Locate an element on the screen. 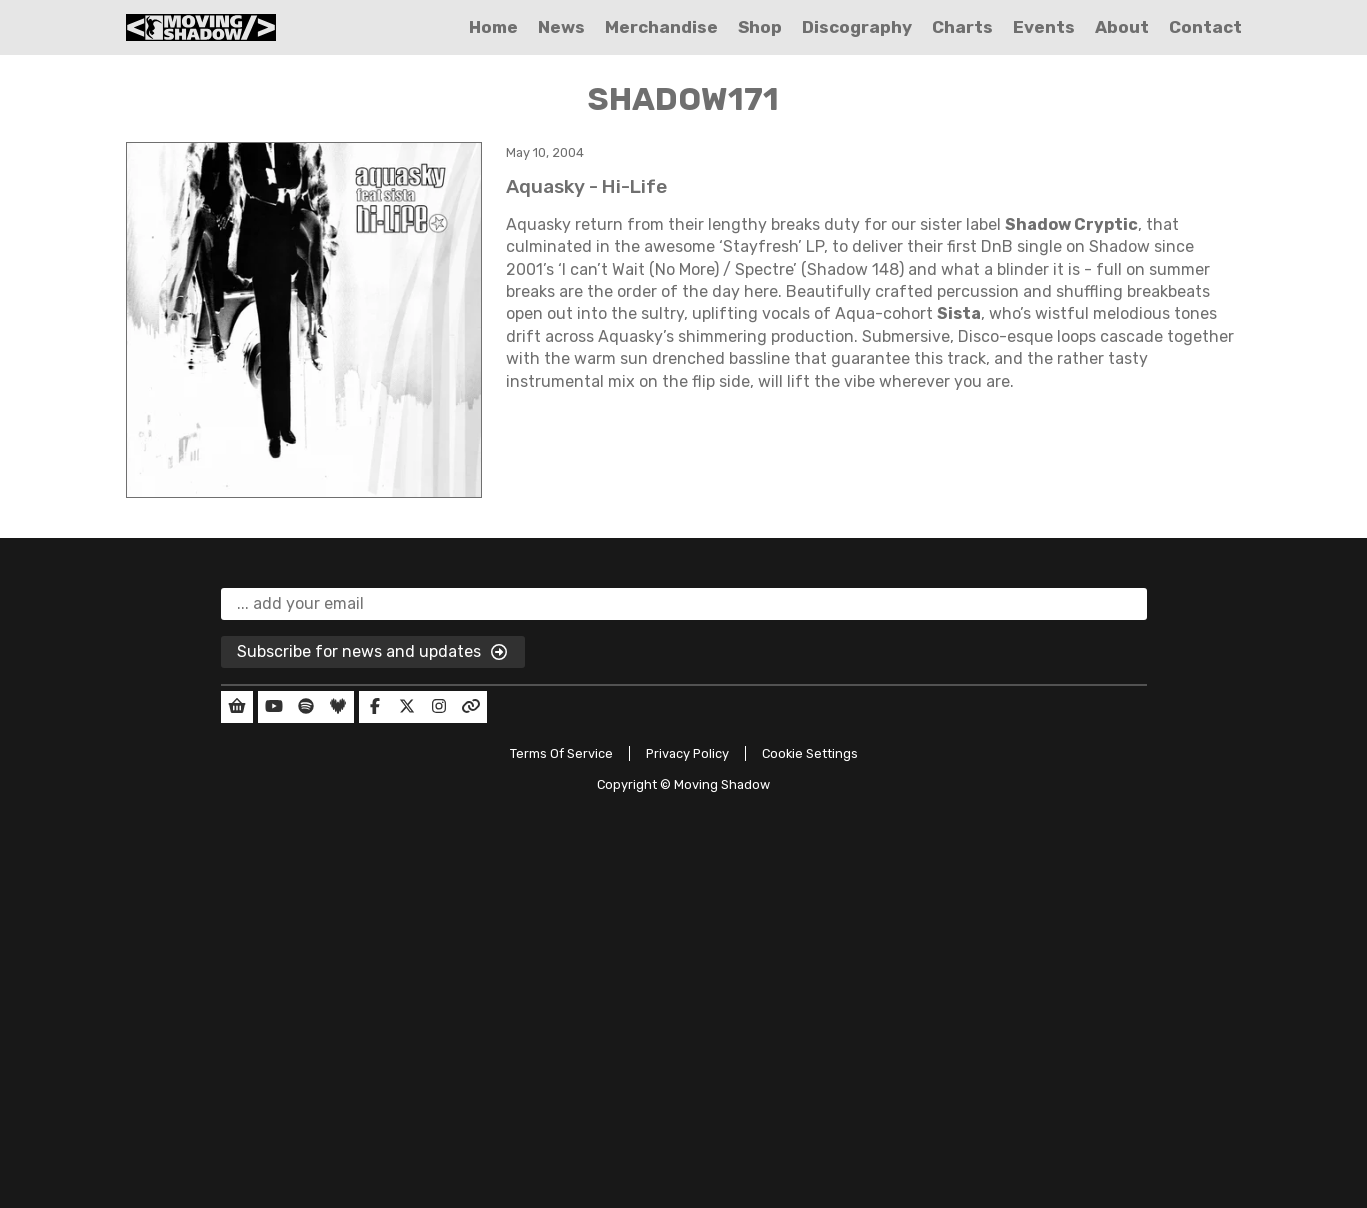  Subscribe for news and updates is located at coordinates (373, 653).